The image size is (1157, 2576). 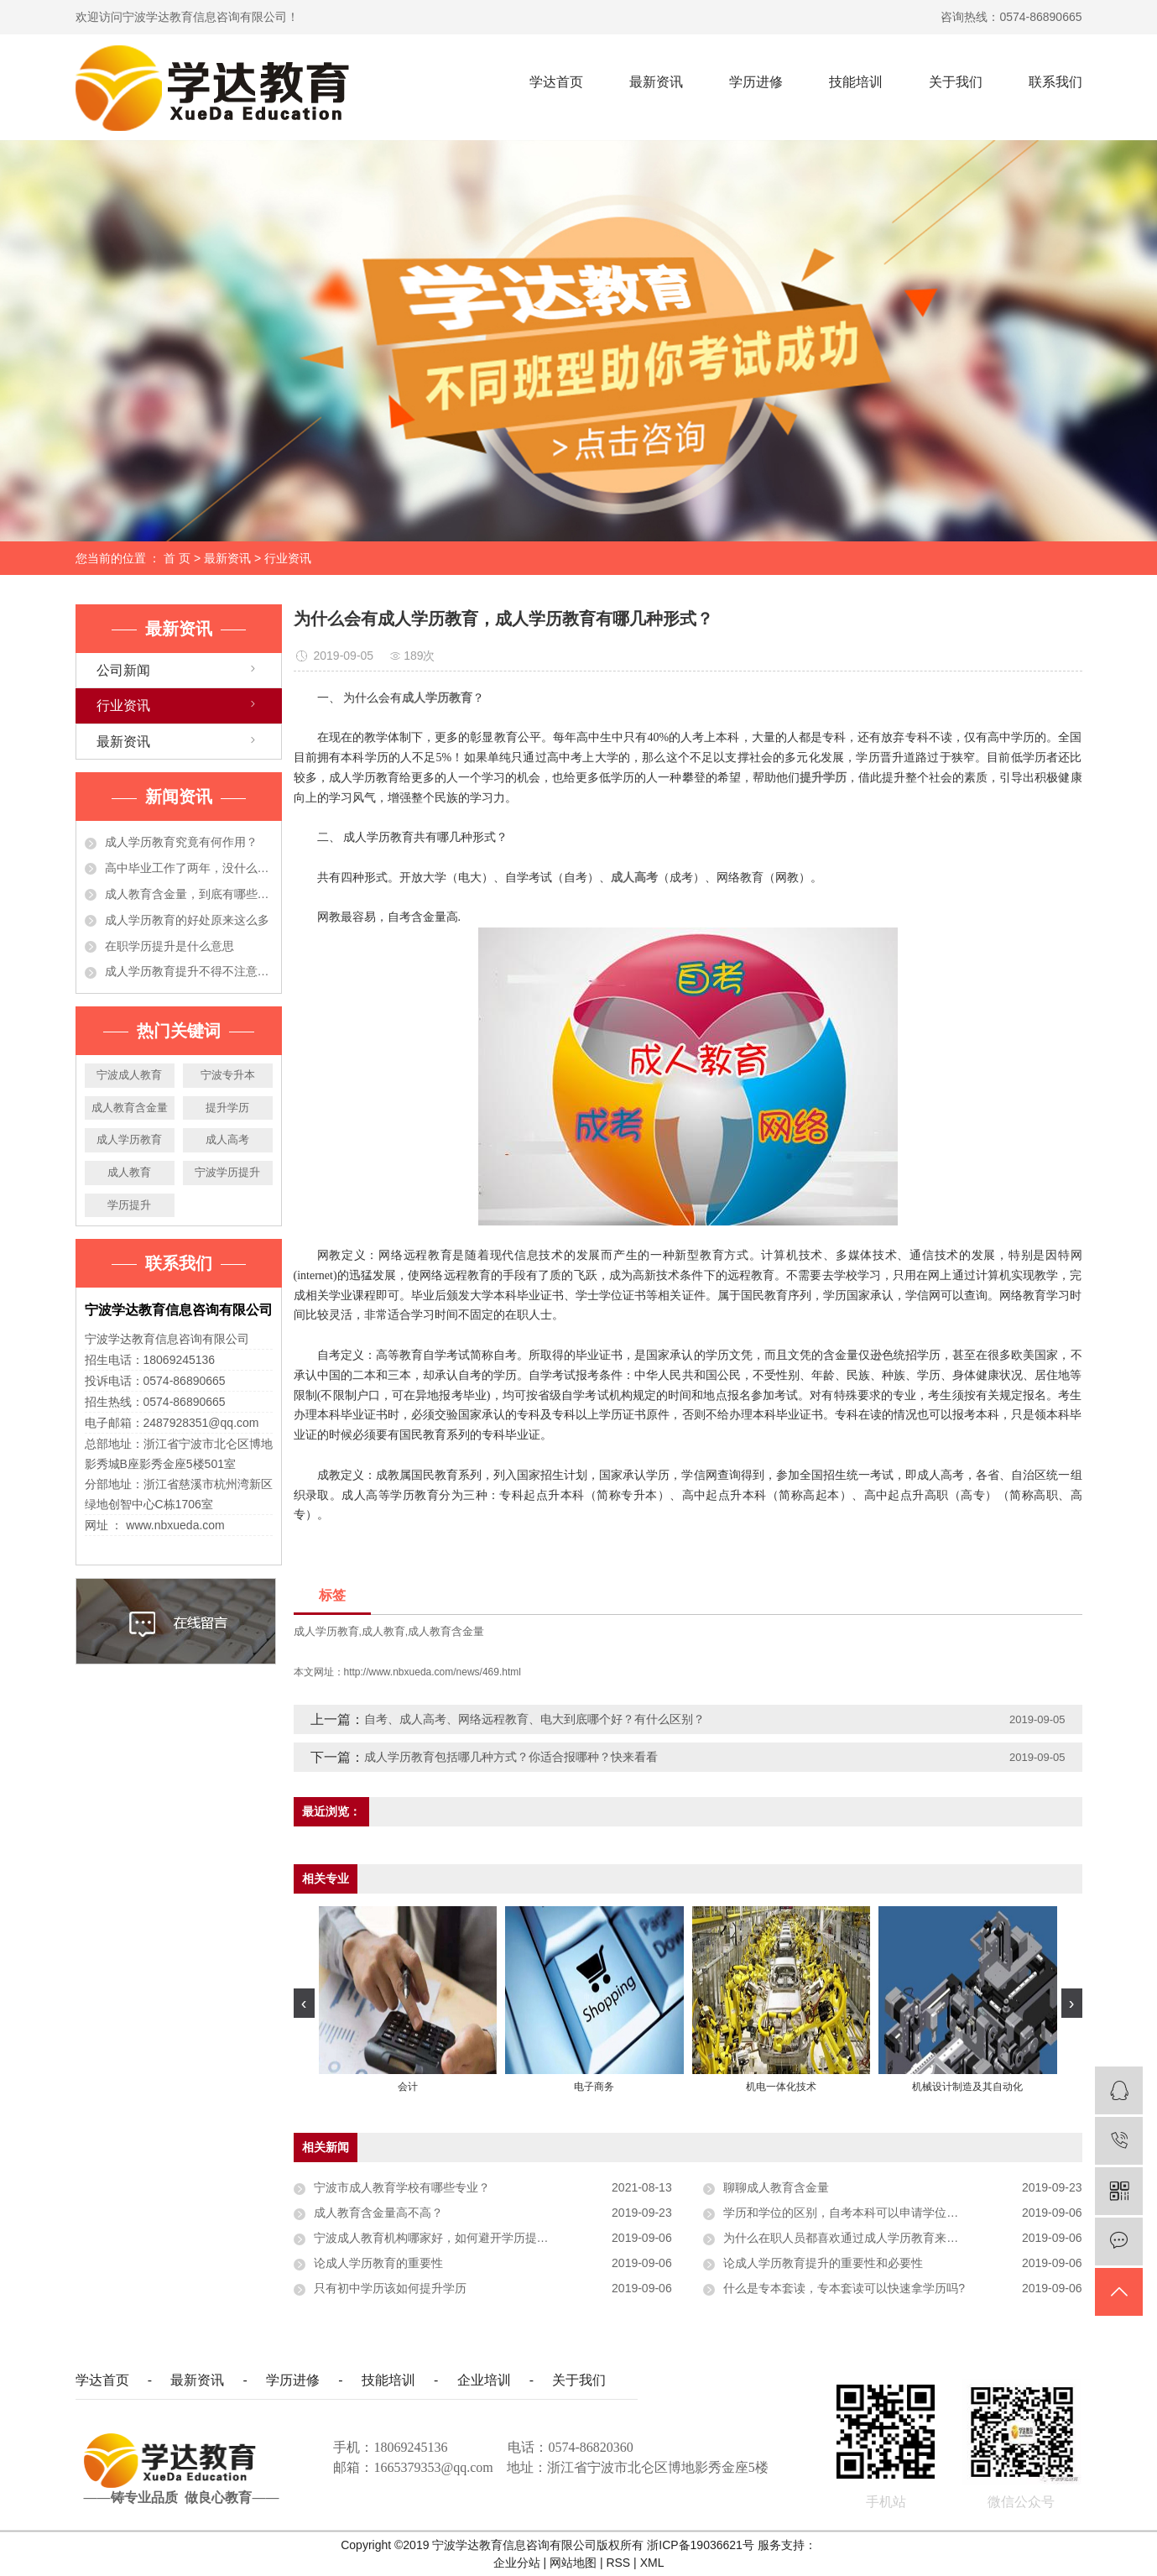 I want to click on 宁波市成人教育学校有哪些专业？, so click(x=402, y=2187).